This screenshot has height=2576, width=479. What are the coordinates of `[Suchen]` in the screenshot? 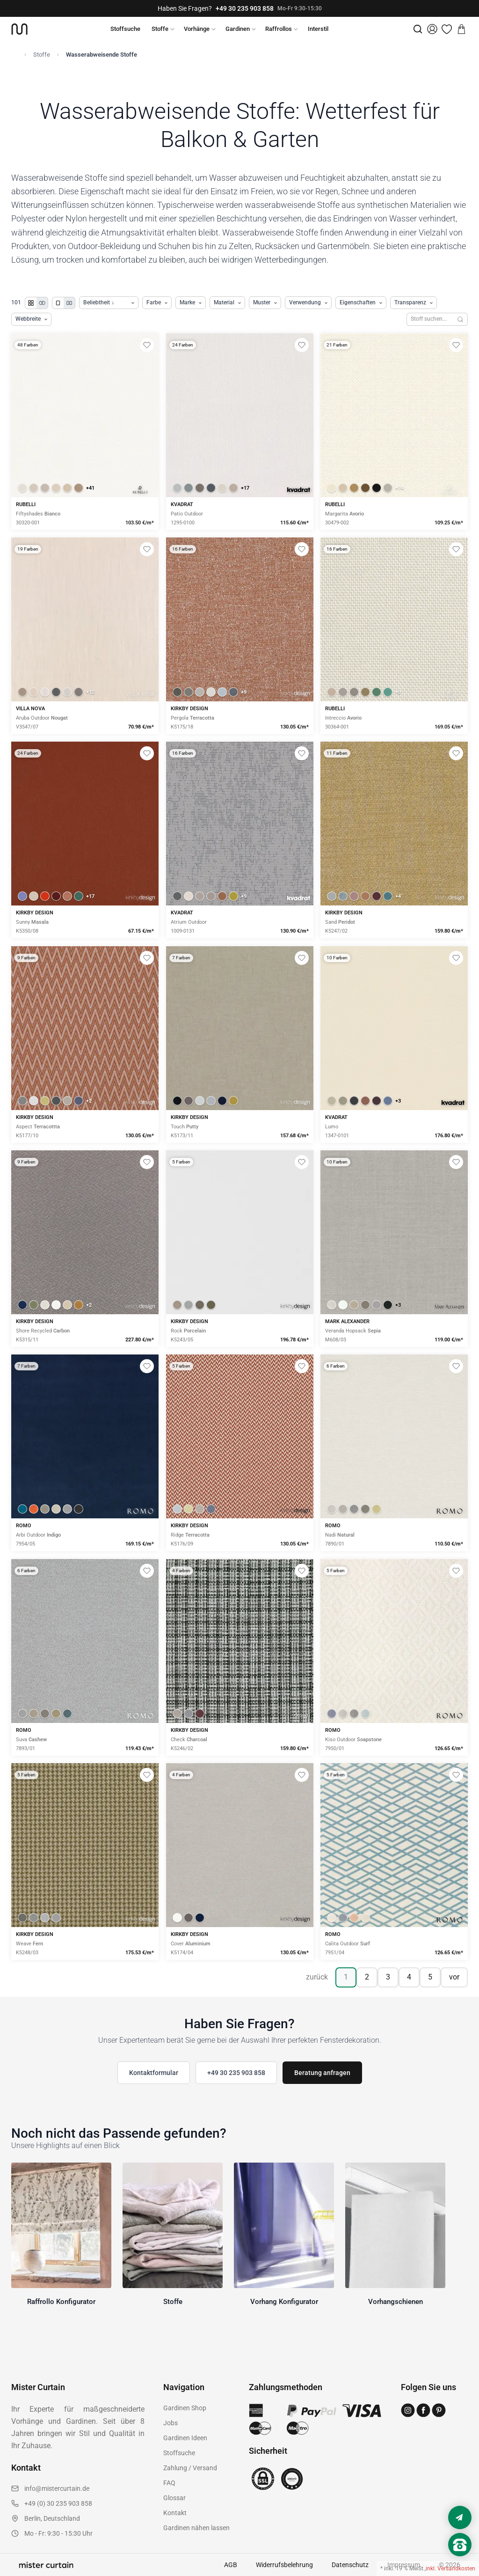 It's located at (460, 319).